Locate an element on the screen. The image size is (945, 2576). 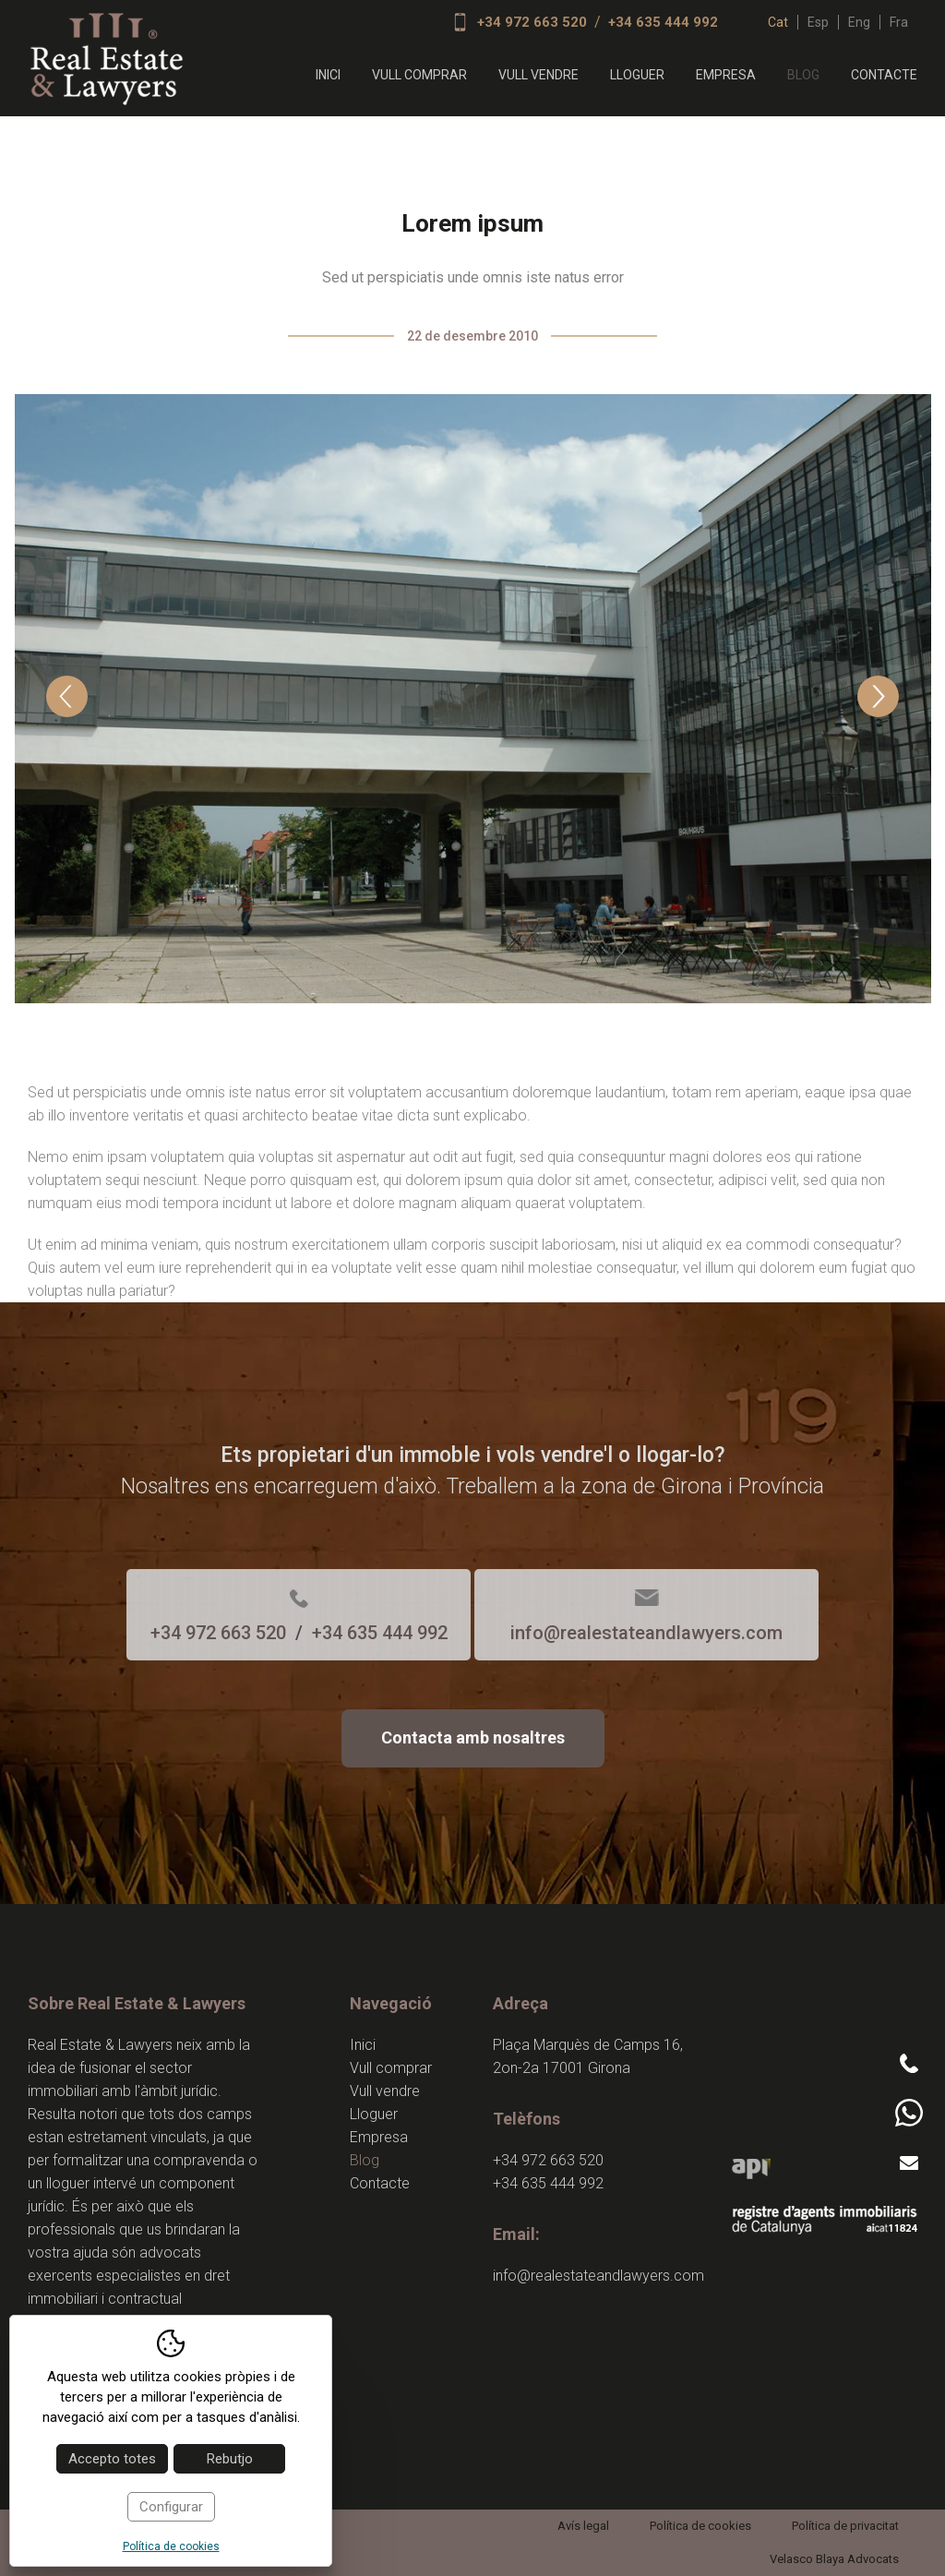
Política de cookies is located at coordinates (700, 2526).